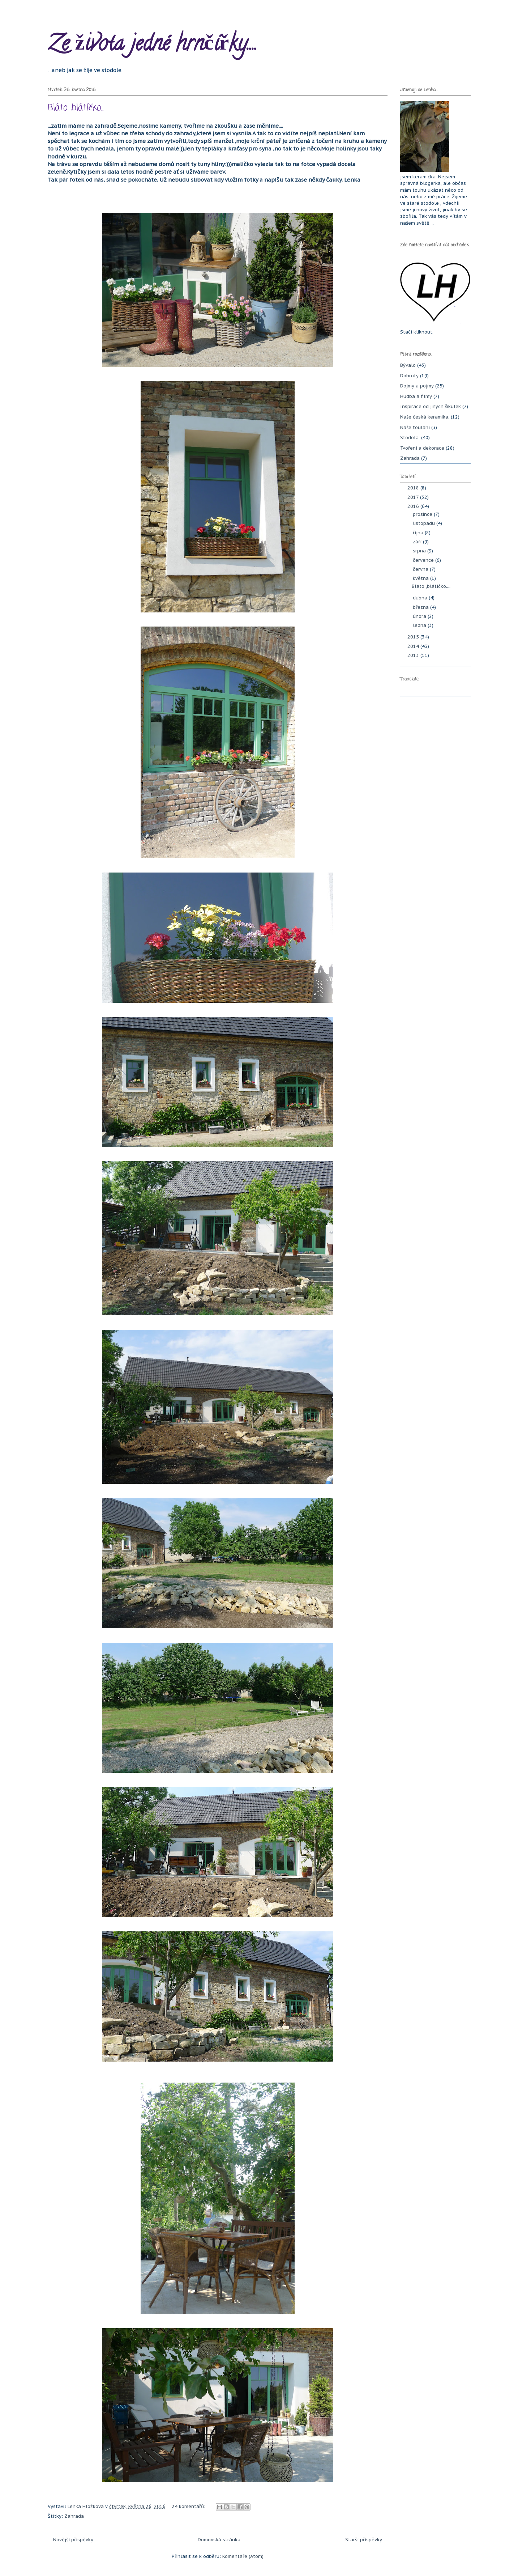 Image resolution: width=518 pixels, height=2576 pixels. What do you see at coordinates (413, 506) in the screenshot?
I see `2016` at bounding box center [413, 506].